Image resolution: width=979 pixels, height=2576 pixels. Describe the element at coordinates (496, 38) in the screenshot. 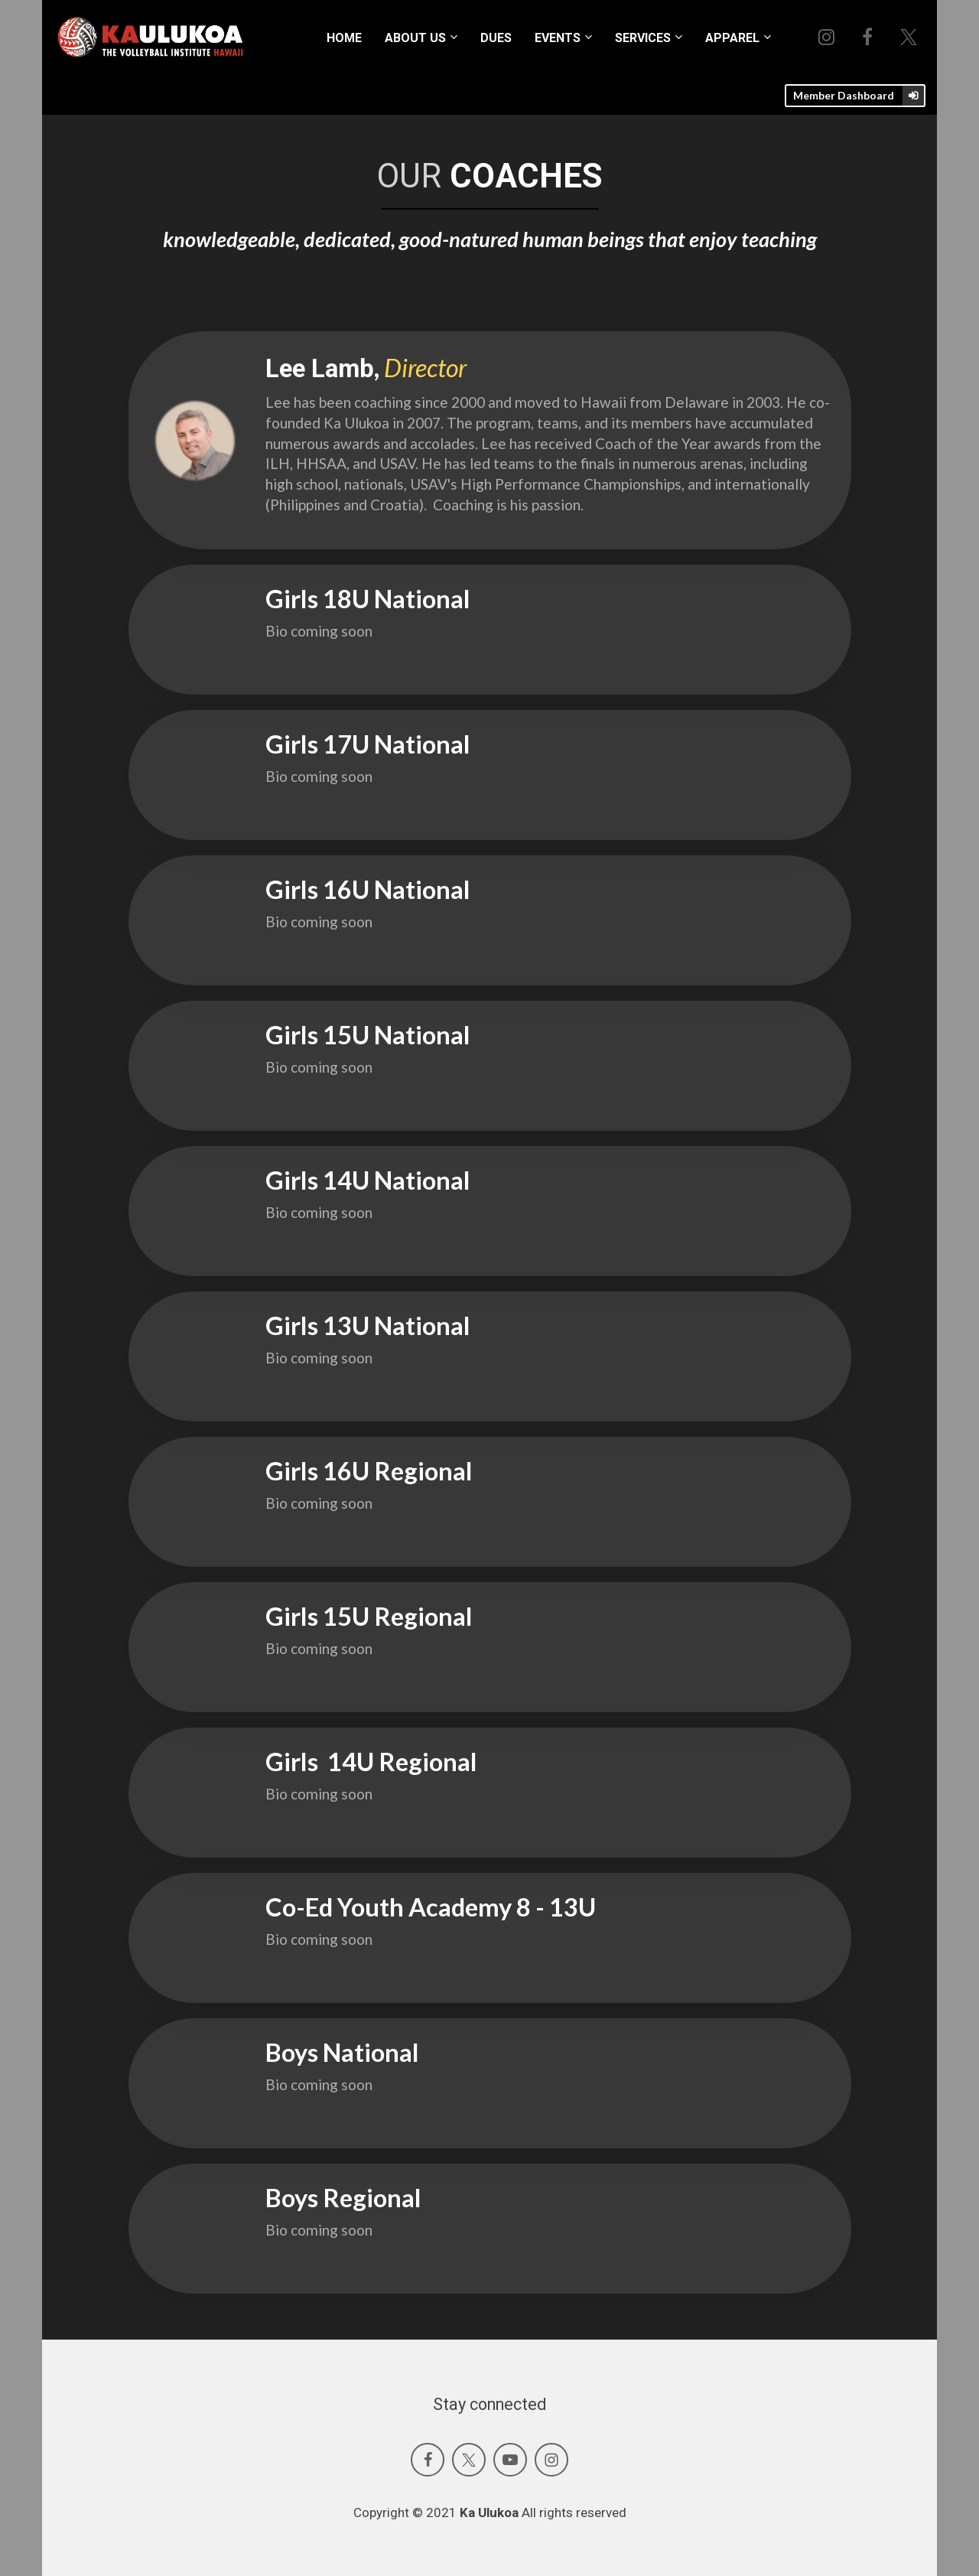

I see `DUES` at that location.